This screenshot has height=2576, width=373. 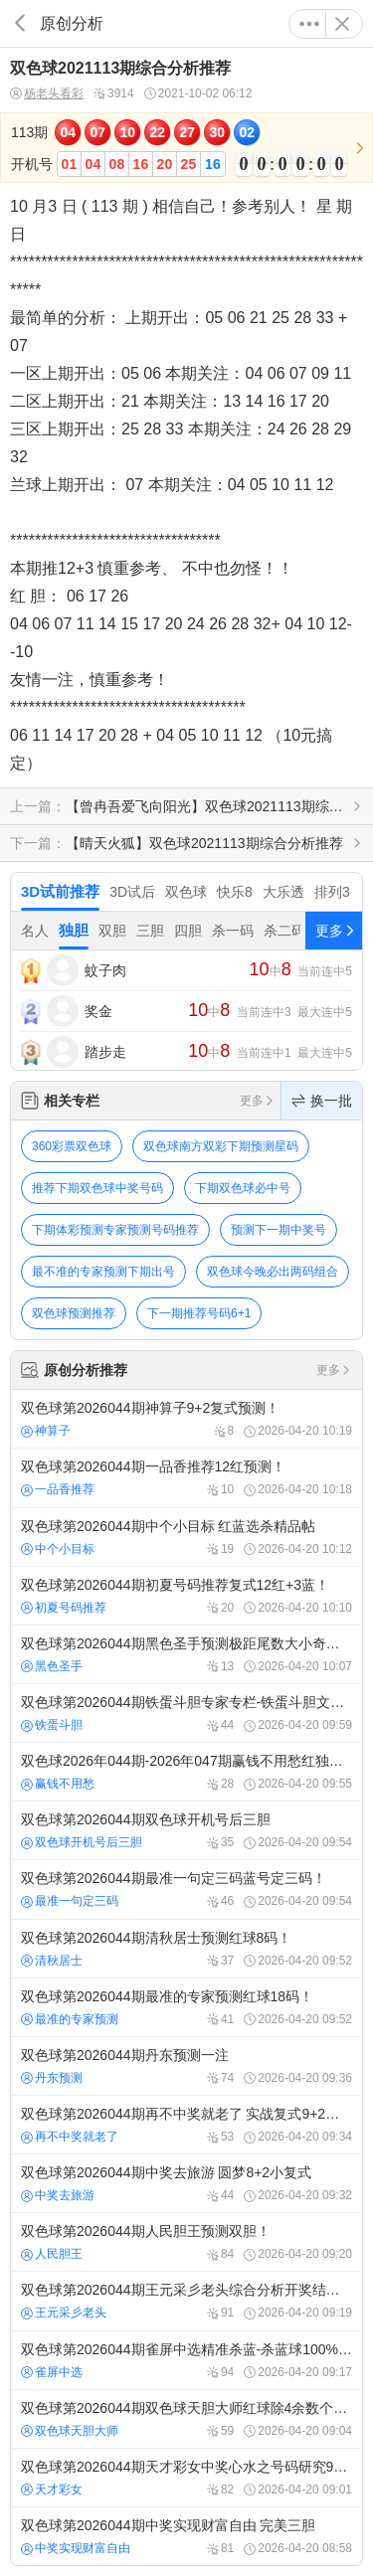 I want to click on 双色球第2026044期一品香推荐12红预测！, so click(x=186, y=1477).